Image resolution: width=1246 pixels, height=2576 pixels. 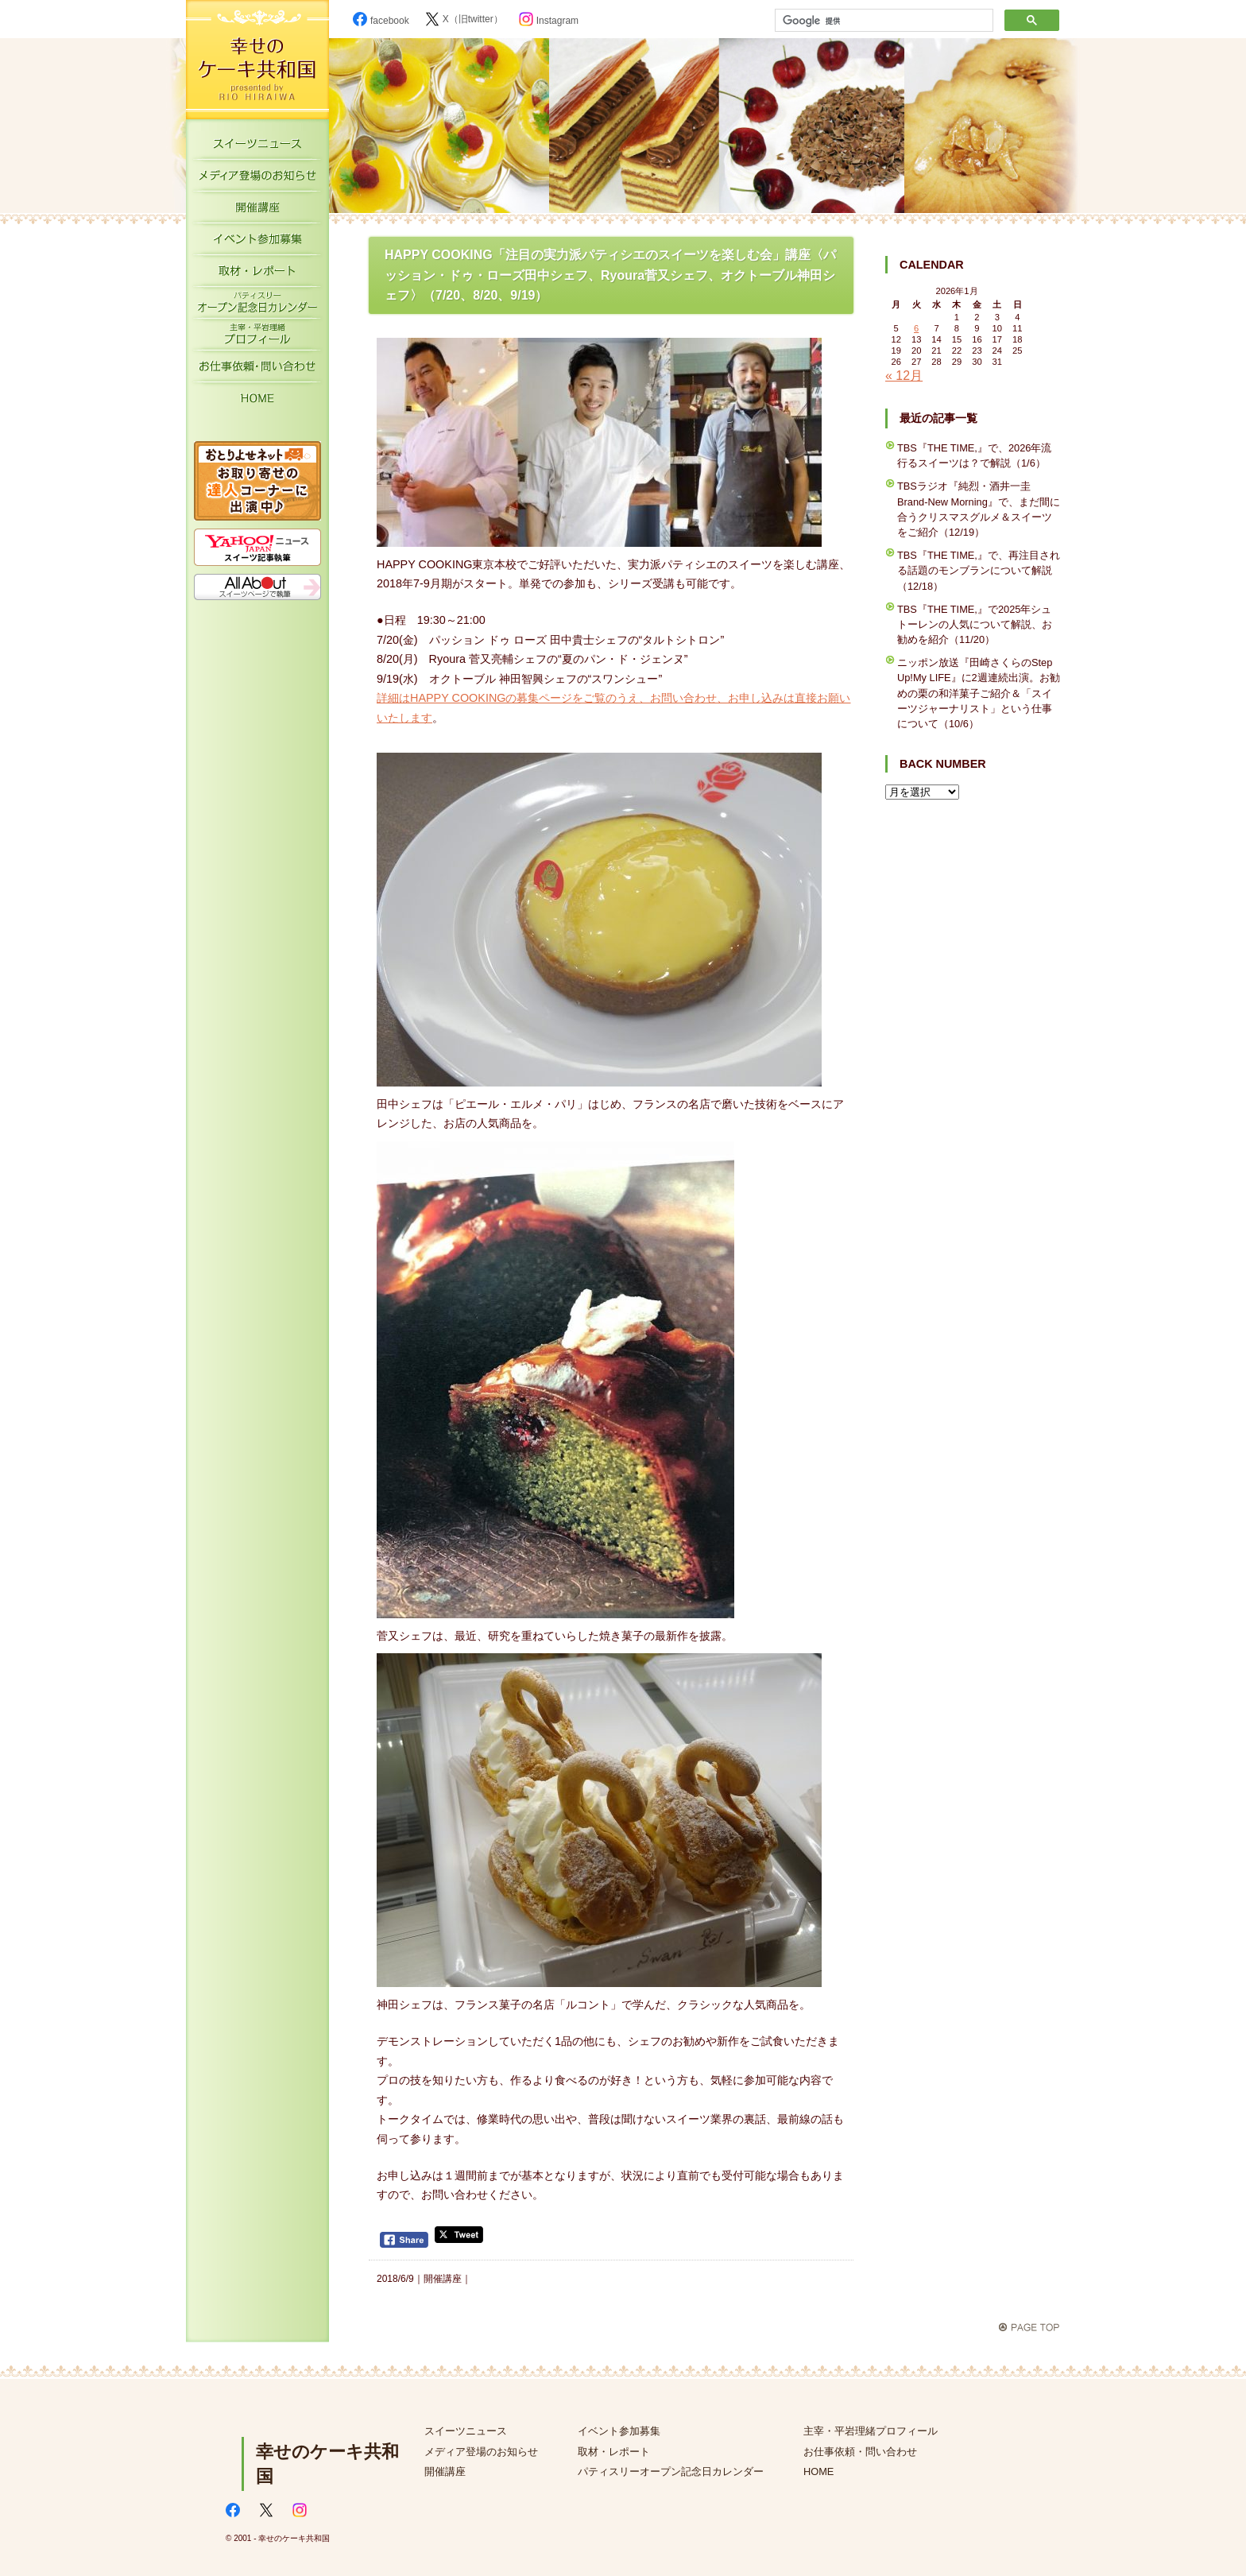 I want to click on HOME, so click(x=257, y=401).